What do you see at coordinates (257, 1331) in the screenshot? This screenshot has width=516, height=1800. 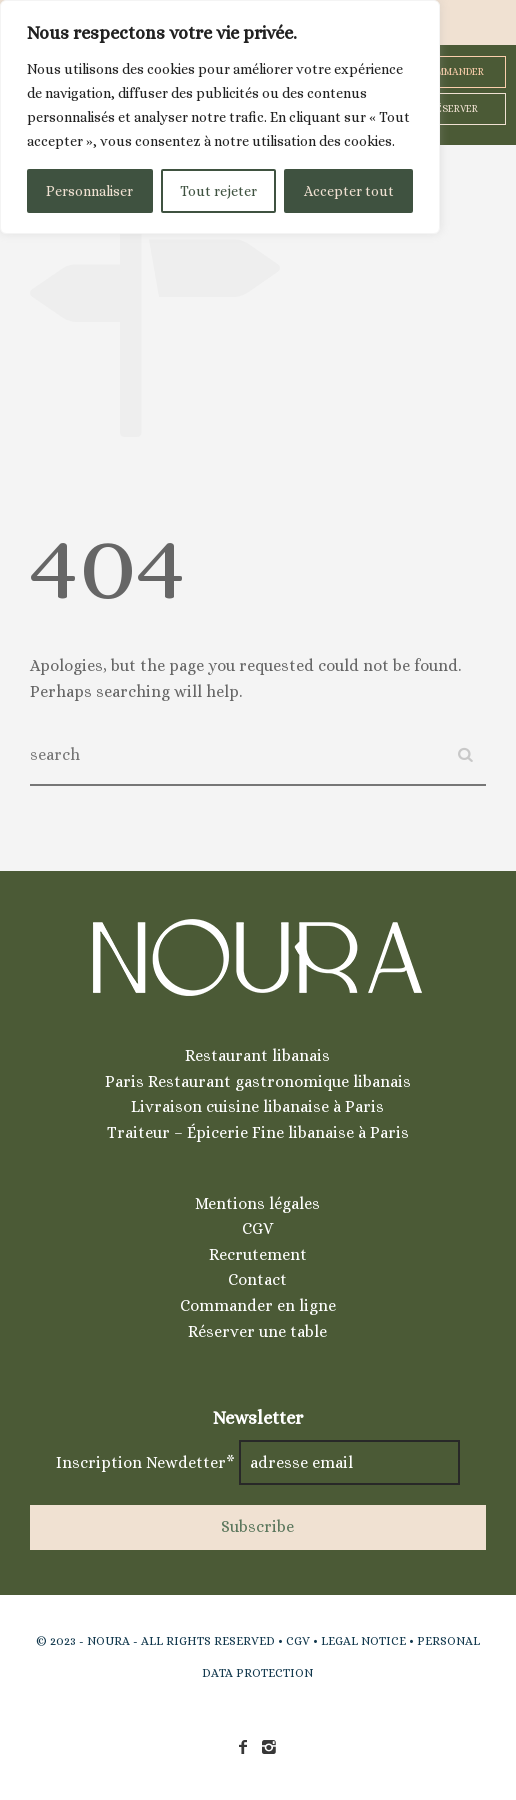 I see `Réserver une table` at bounding box center [257, 1331].